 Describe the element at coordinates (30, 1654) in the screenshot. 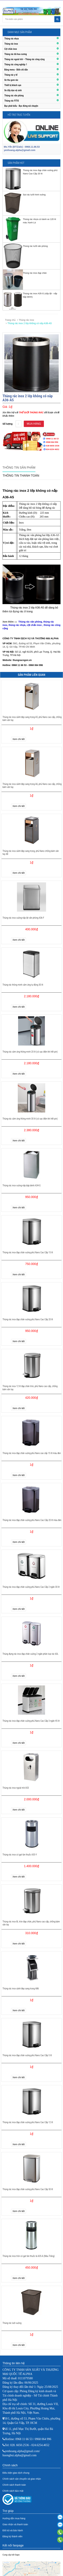

I see `Thùng đựng rác inox đạp chân vuông 2 ngăn phân loại rác 60L` at that location.